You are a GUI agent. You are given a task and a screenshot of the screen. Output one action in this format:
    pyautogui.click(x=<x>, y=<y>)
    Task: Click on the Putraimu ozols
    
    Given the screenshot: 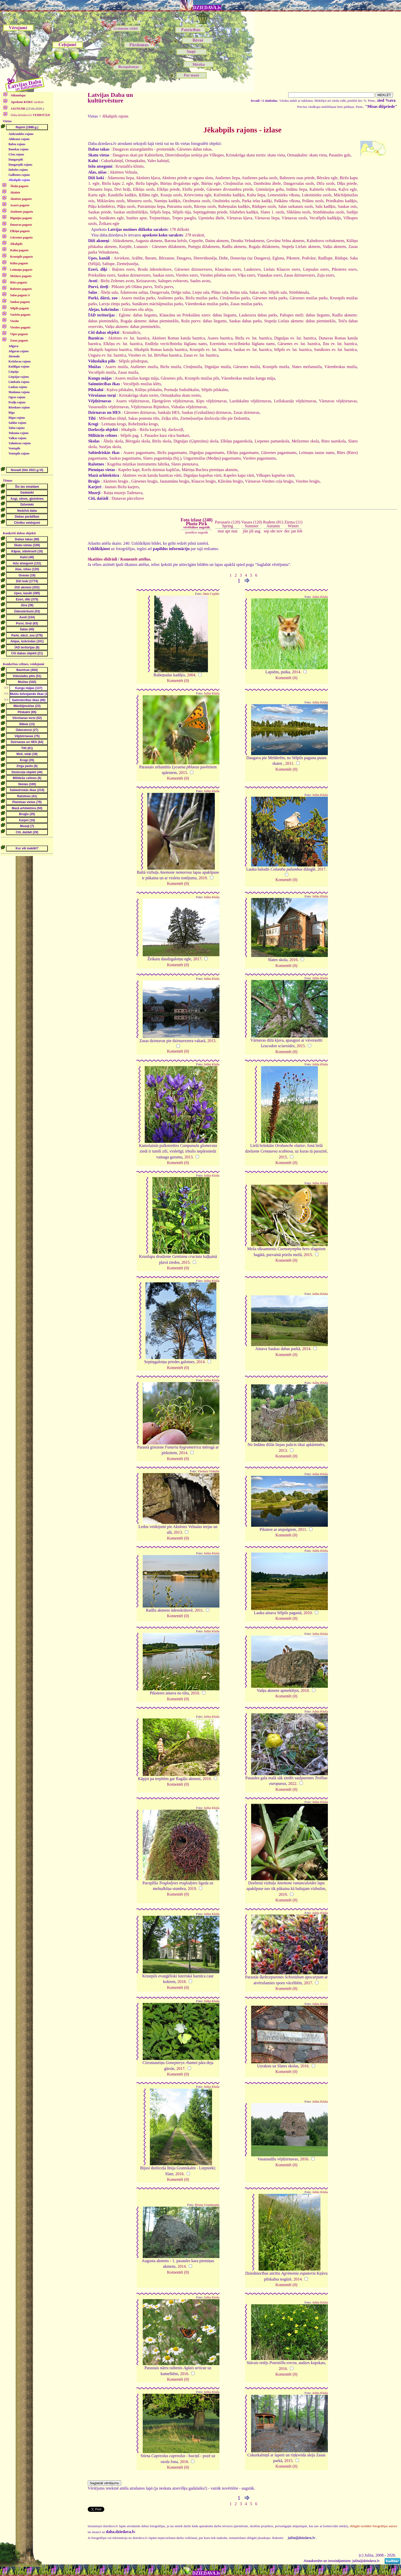 What is the action you would take?
    pyautogui.click(x=179, y=206)
    